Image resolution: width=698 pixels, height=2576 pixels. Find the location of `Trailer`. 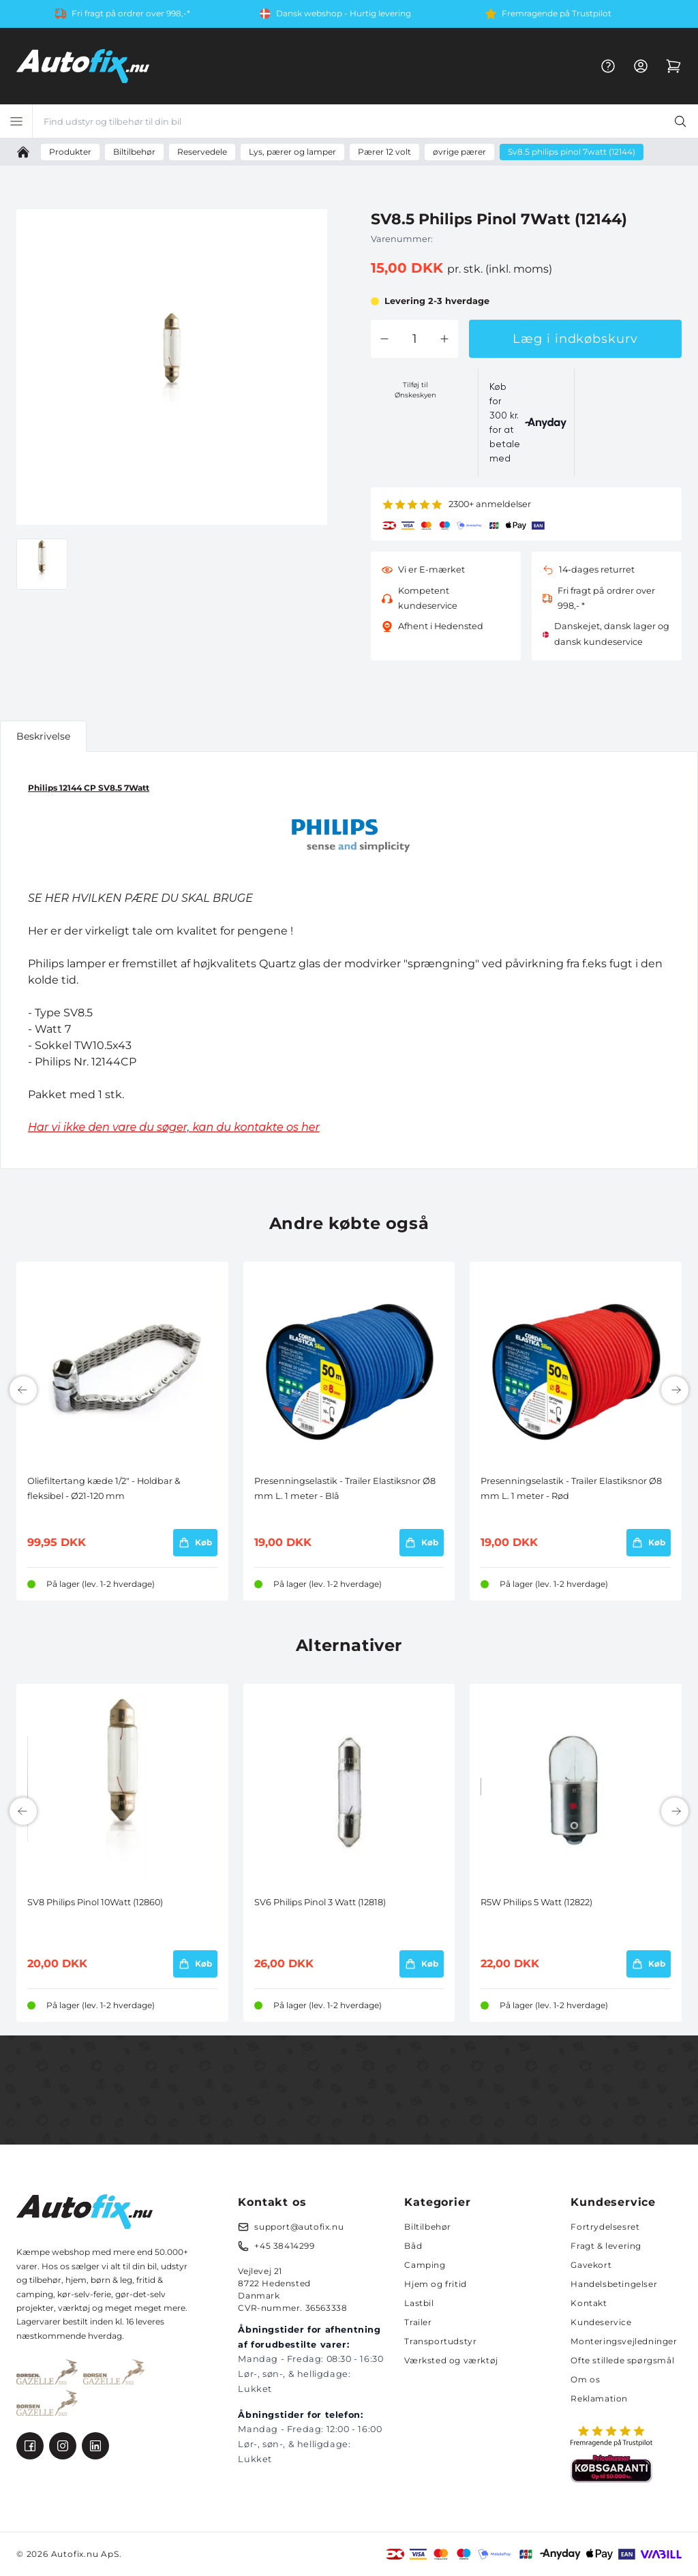

Trailer is located at coordinates (417, 2322).